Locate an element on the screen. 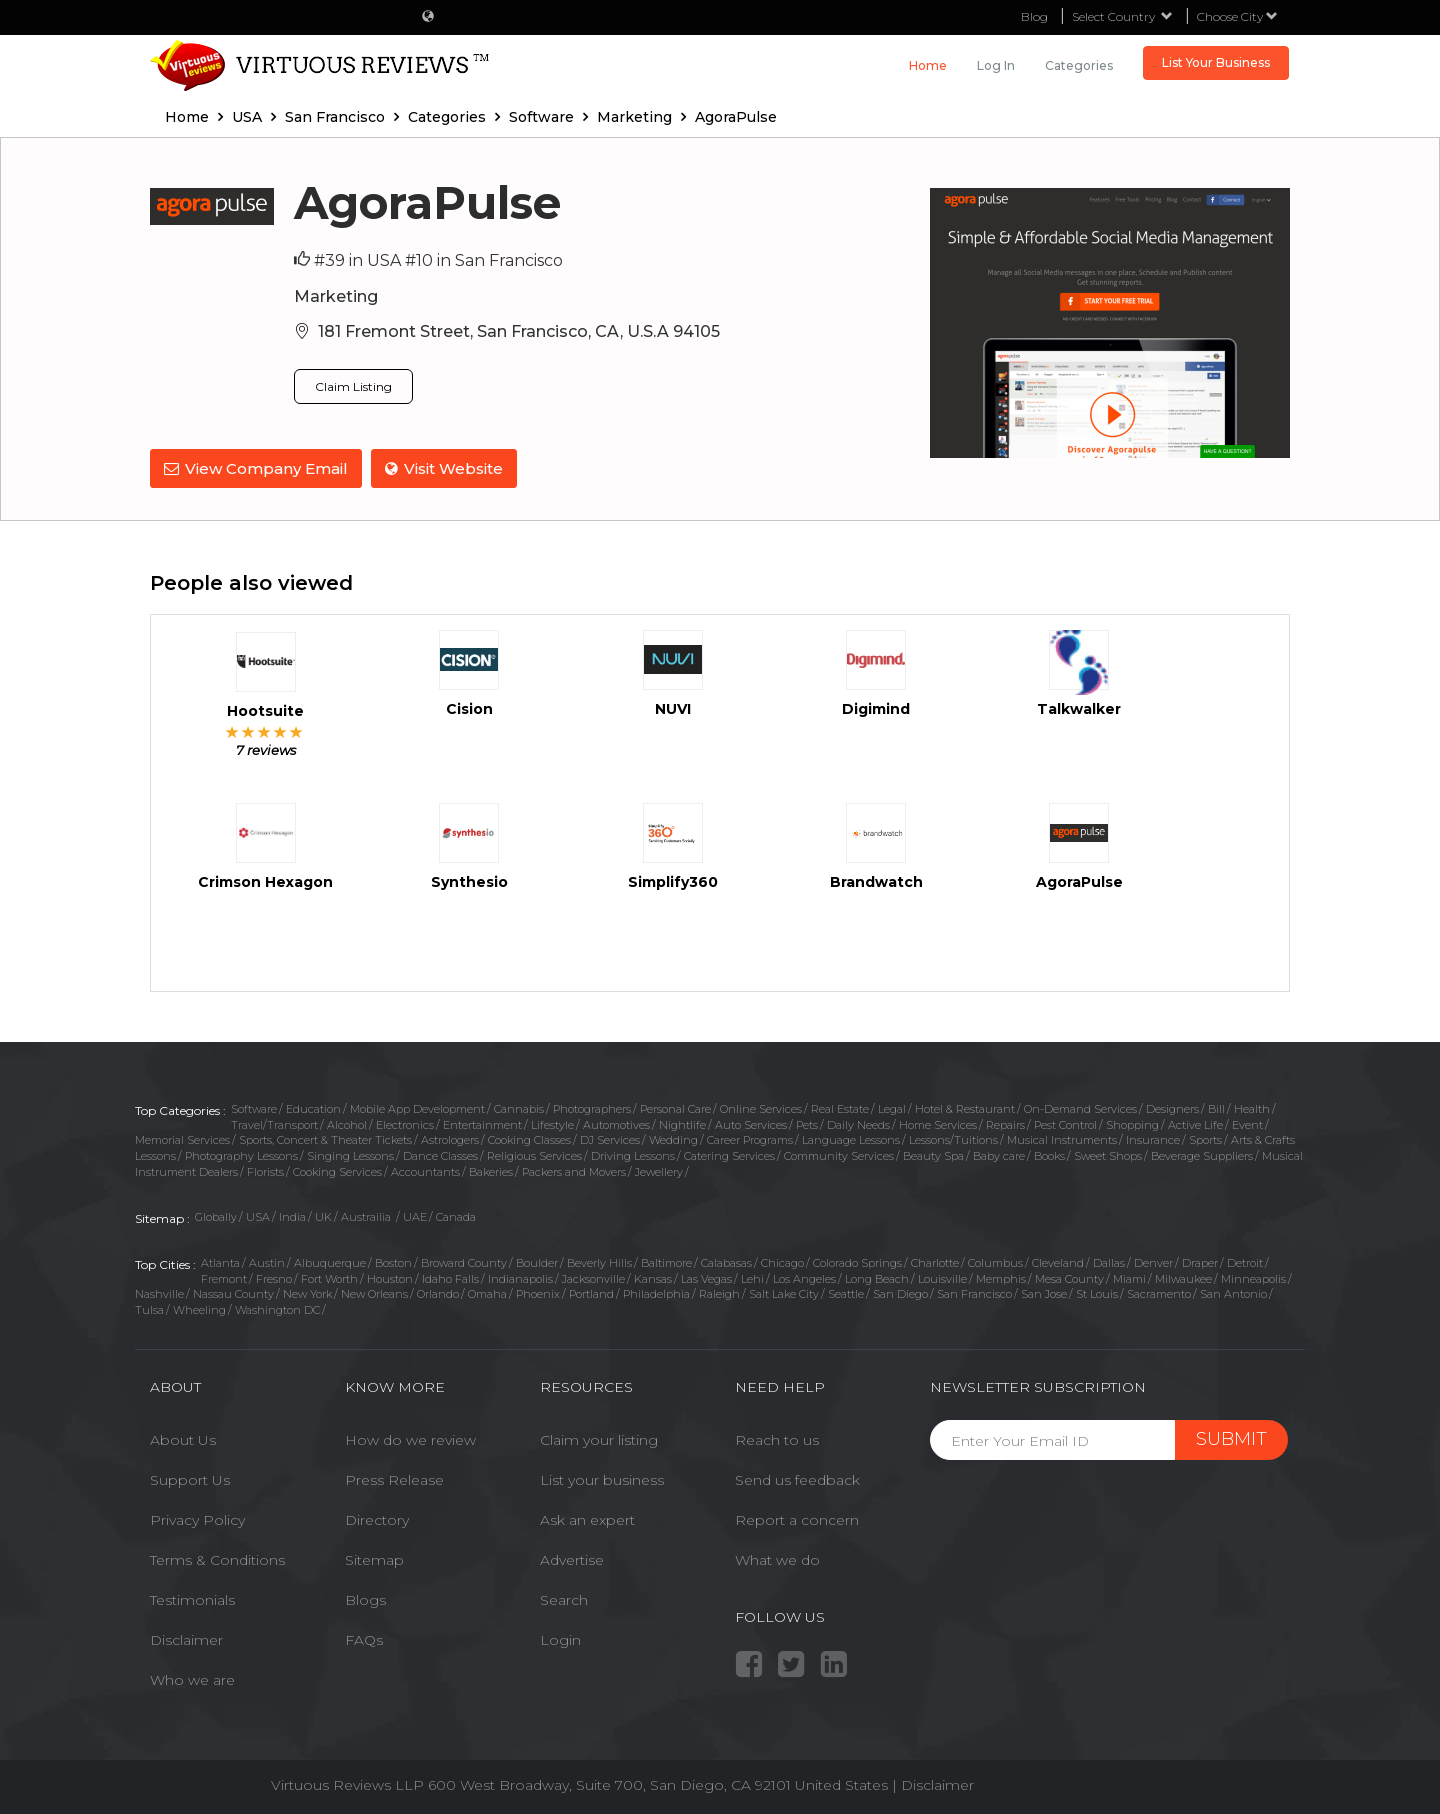  Lifestyle is located at coordinates (552, 1123).